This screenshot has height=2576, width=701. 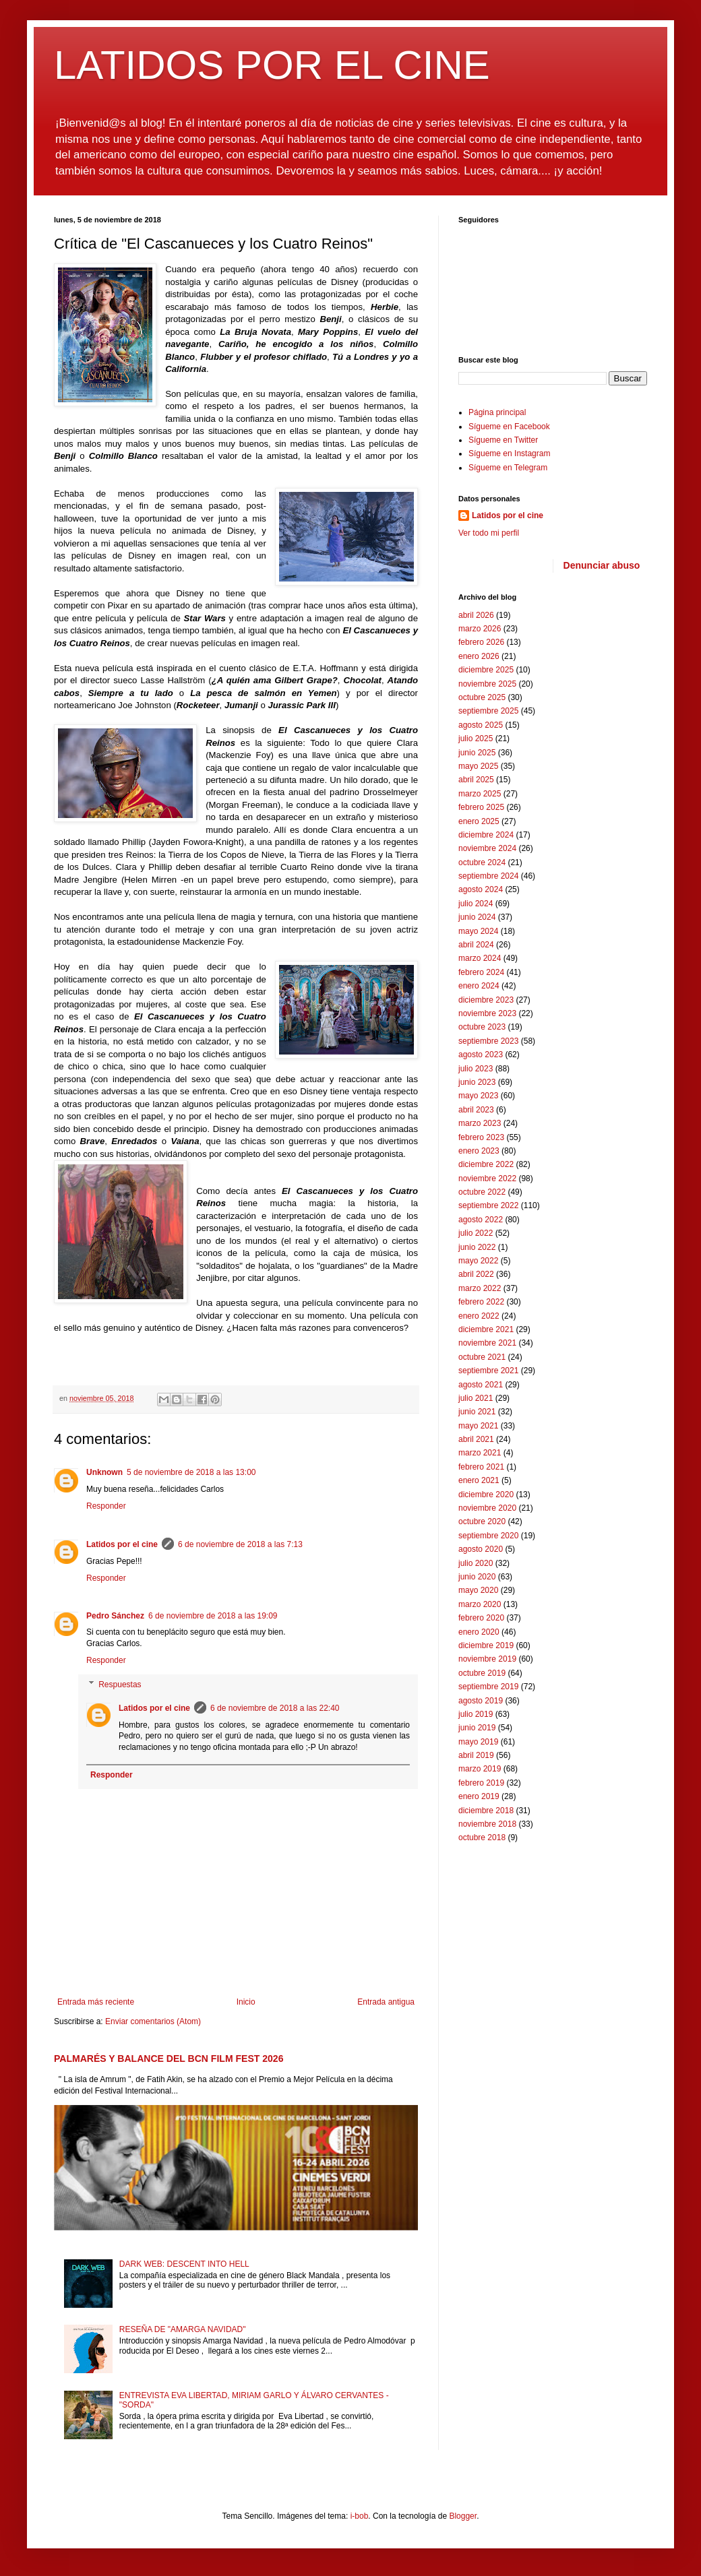 What do you see at coordinates (482, 1192) in the screenshot?
I see `octubre 2022` at bounding box center [482, 1192].